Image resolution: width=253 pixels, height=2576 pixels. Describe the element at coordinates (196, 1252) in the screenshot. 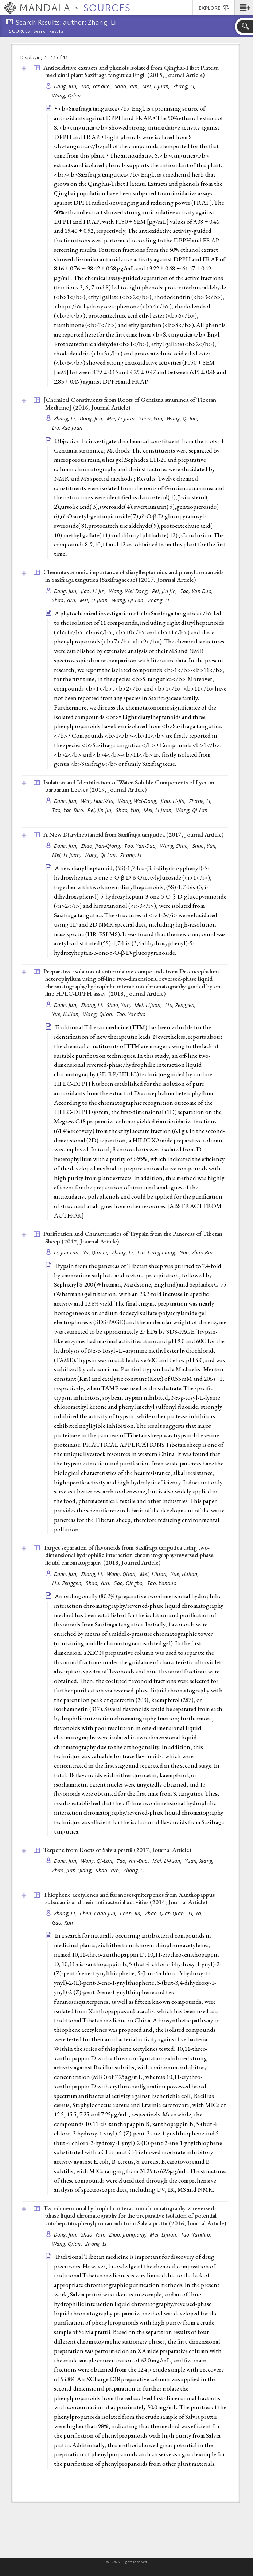

I see `Guo, Zhao Bin` at that location.